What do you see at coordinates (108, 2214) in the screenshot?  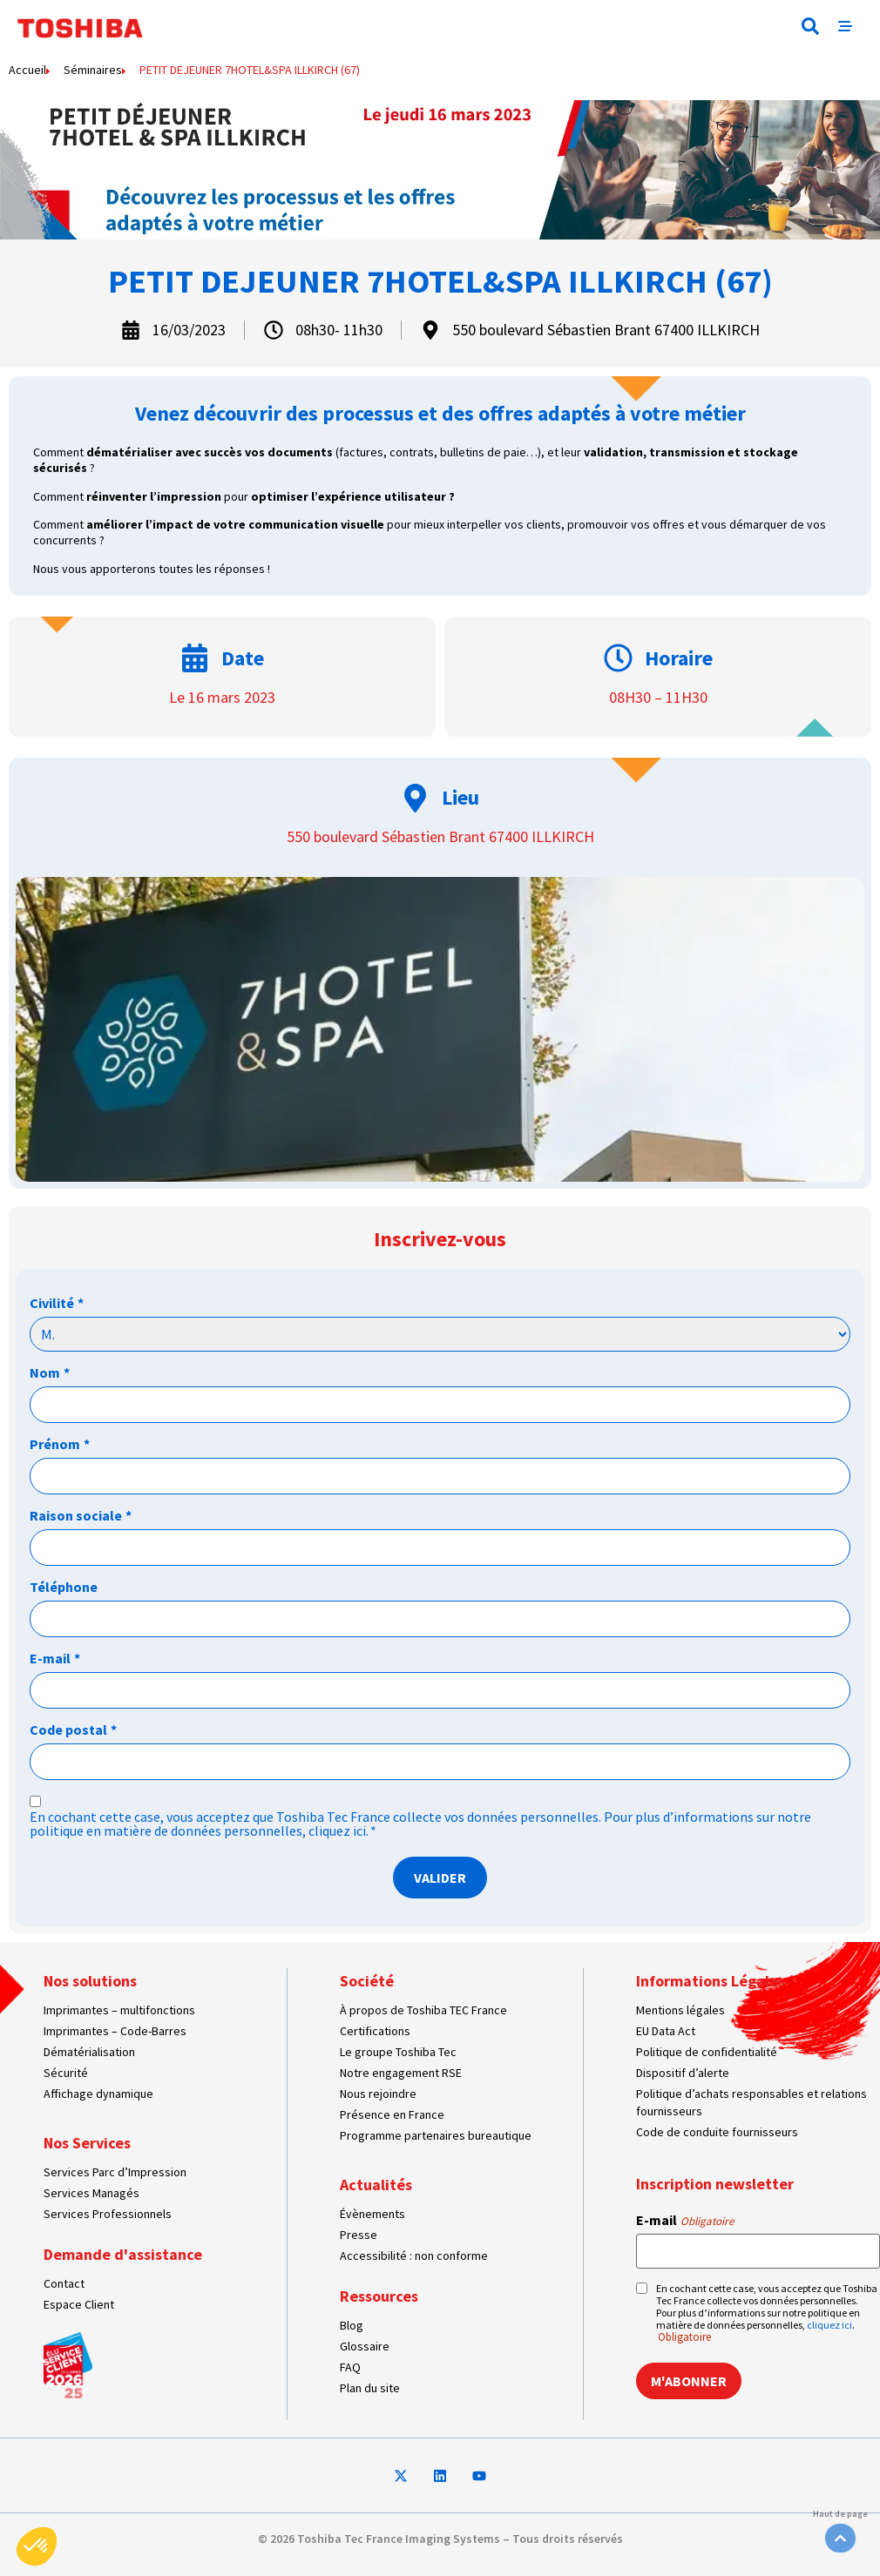 I see `Services Professionnels` at bounding box center [108, 2214].